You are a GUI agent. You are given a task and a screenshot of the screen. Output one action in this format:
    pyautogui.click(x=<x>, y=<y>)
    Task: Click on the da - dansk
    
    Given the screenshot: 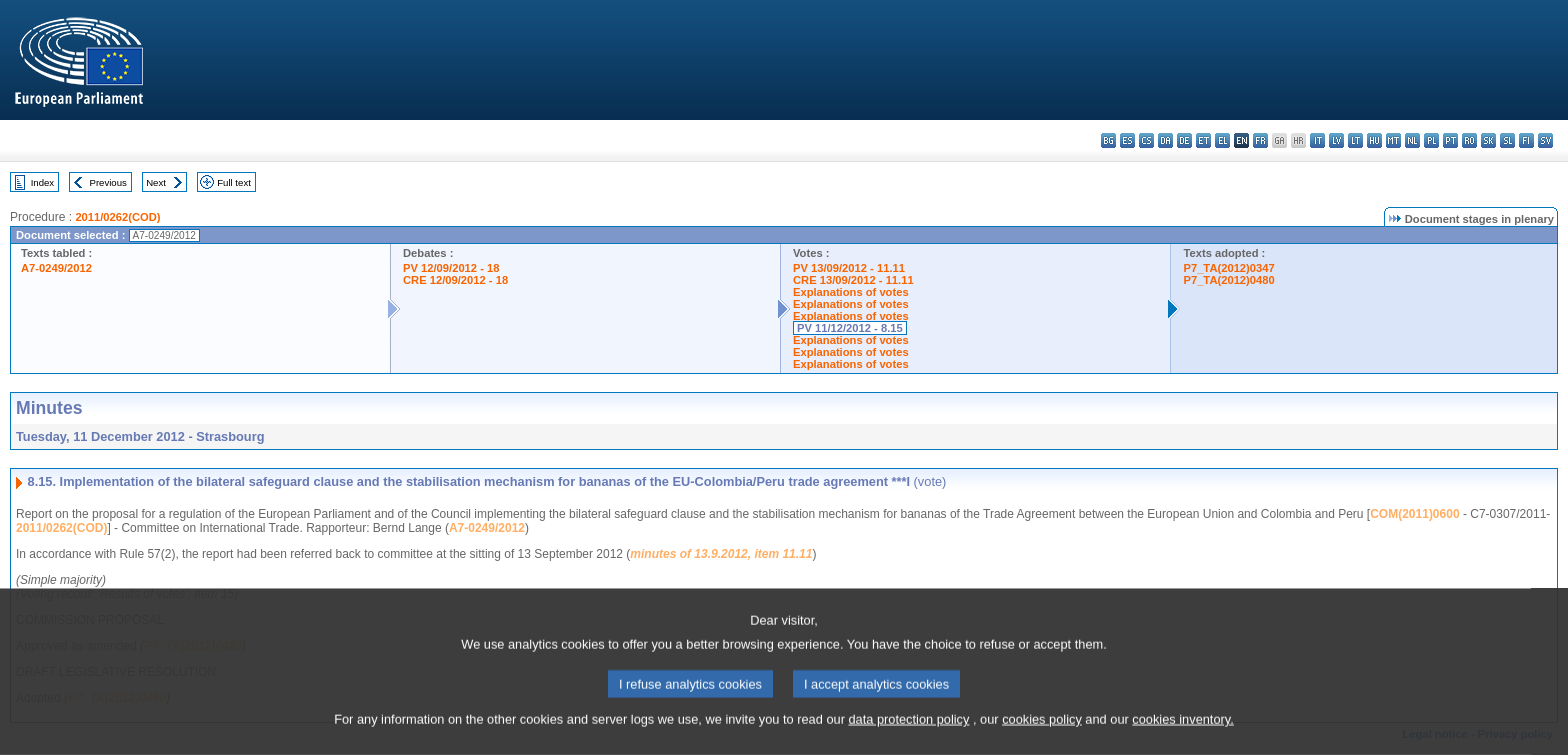 What is the action you would take?
    pyautogui.click(x=1165, y=140)
    